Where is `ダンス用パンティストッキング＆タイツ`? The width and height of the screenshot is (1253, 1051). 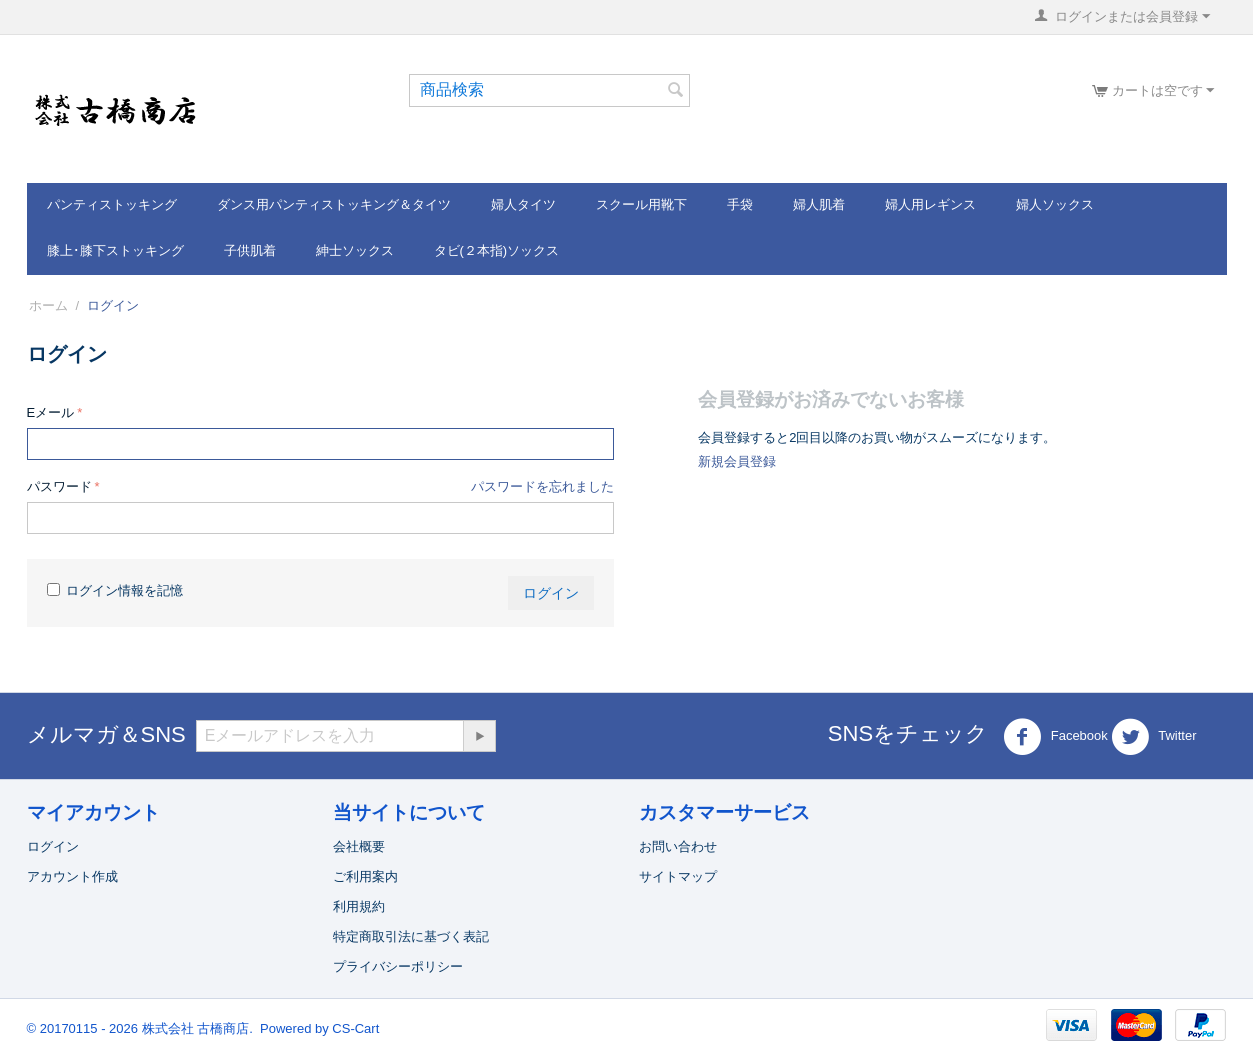
ダンス用パンティストッキング＆タイツ is located at coordinates (334, 204).